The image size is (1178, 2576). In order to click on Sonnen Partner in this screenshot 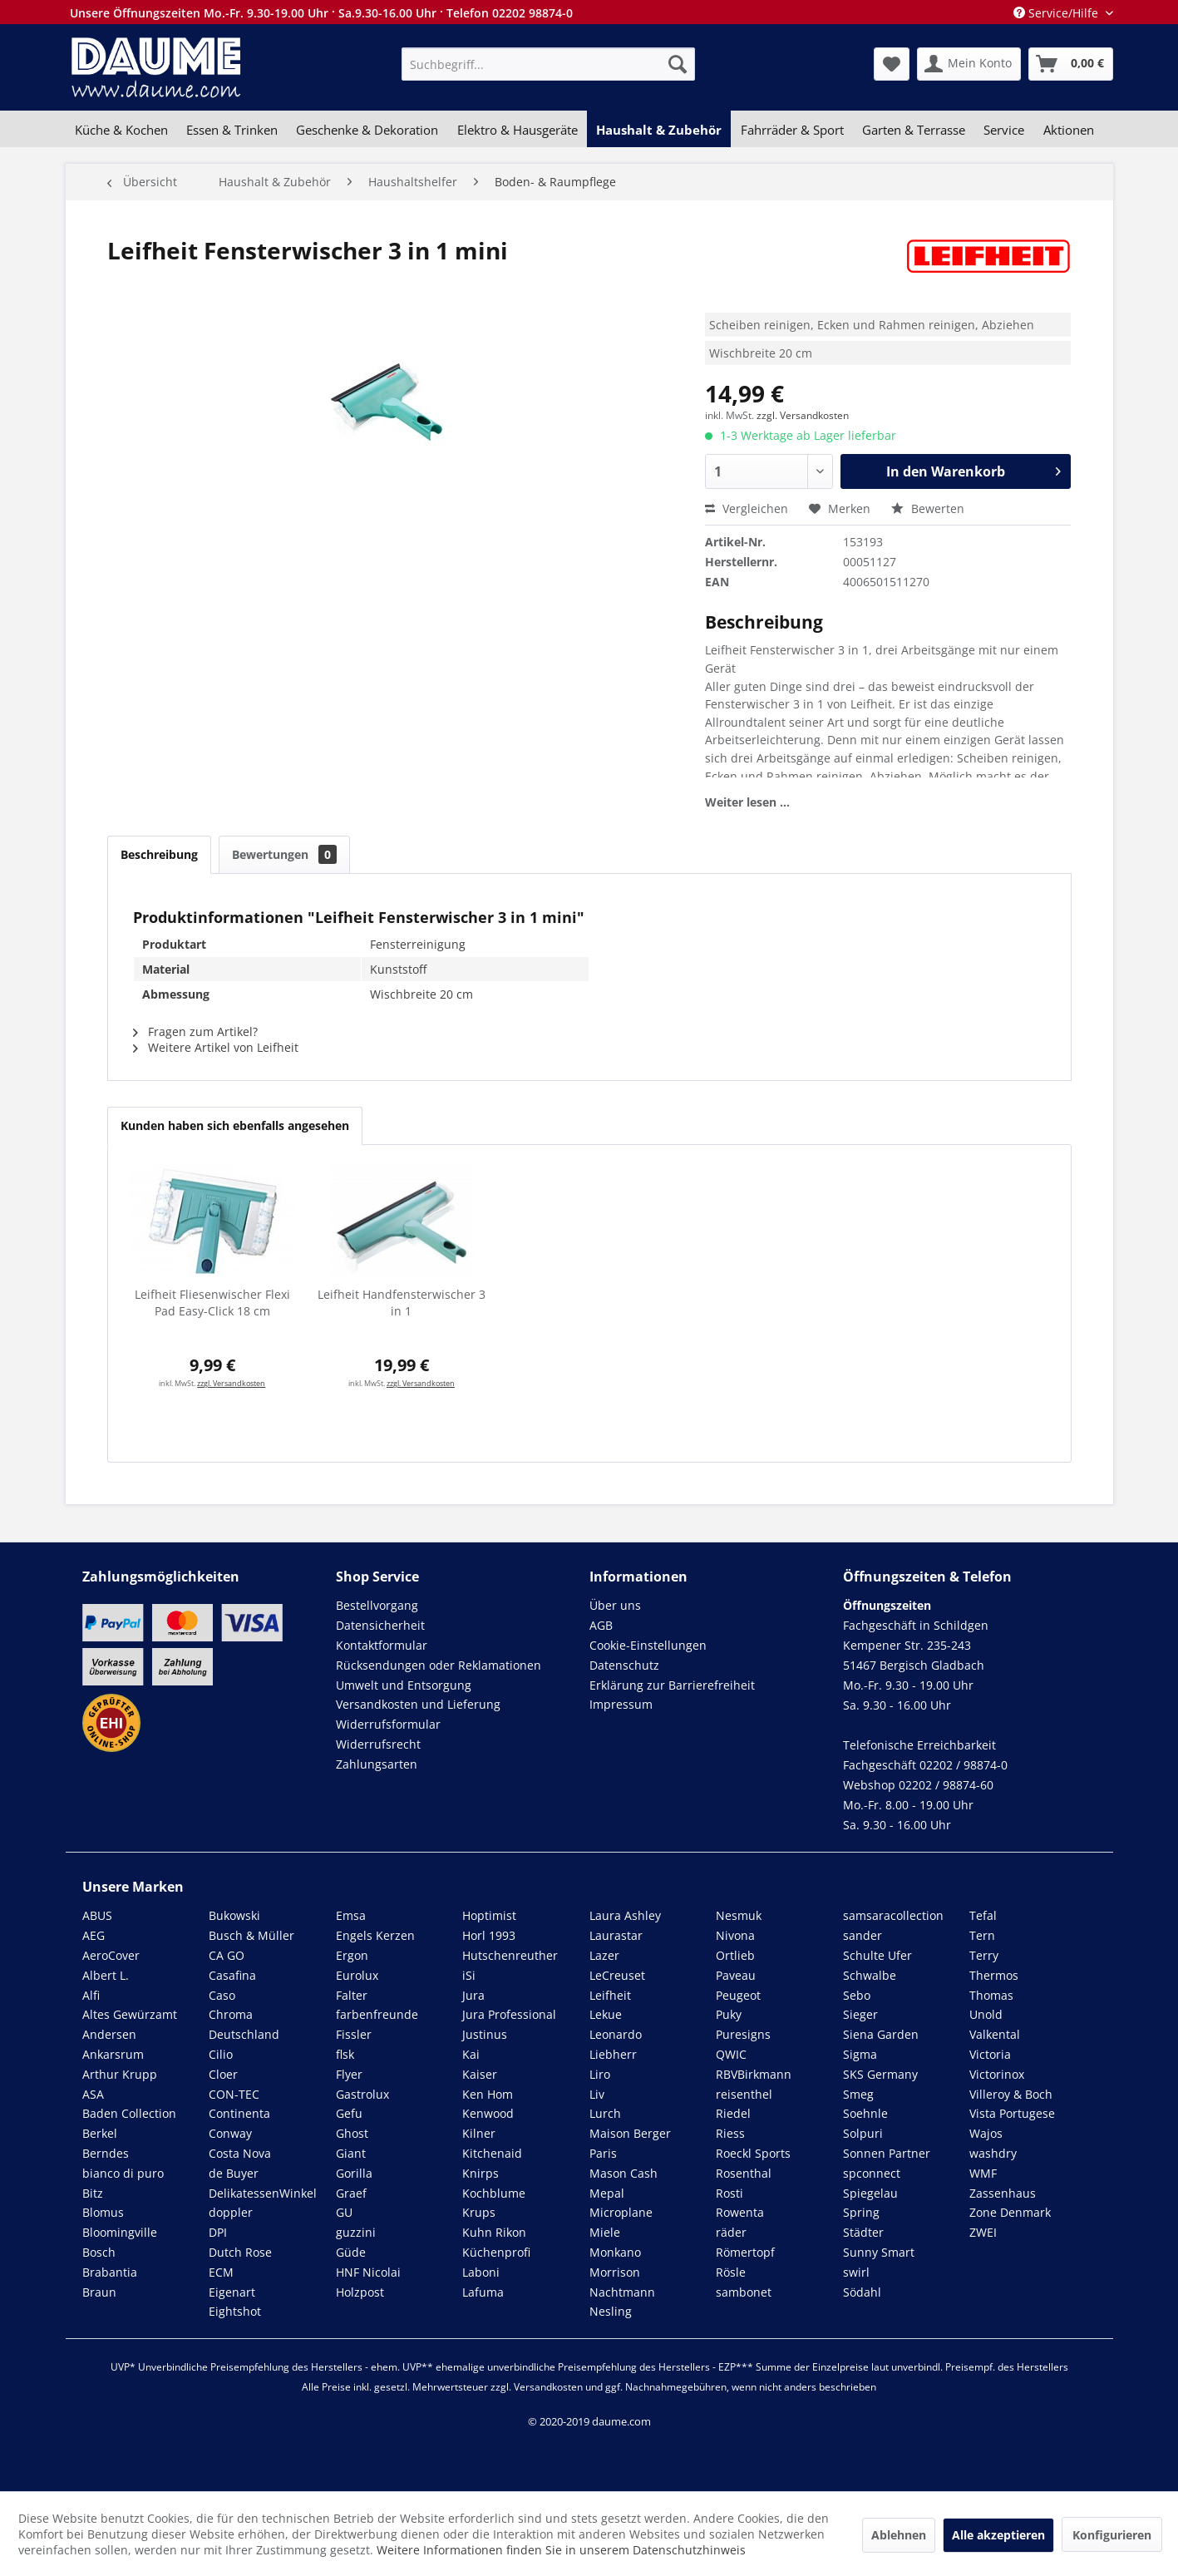, I will do `click(886, 2153)`.